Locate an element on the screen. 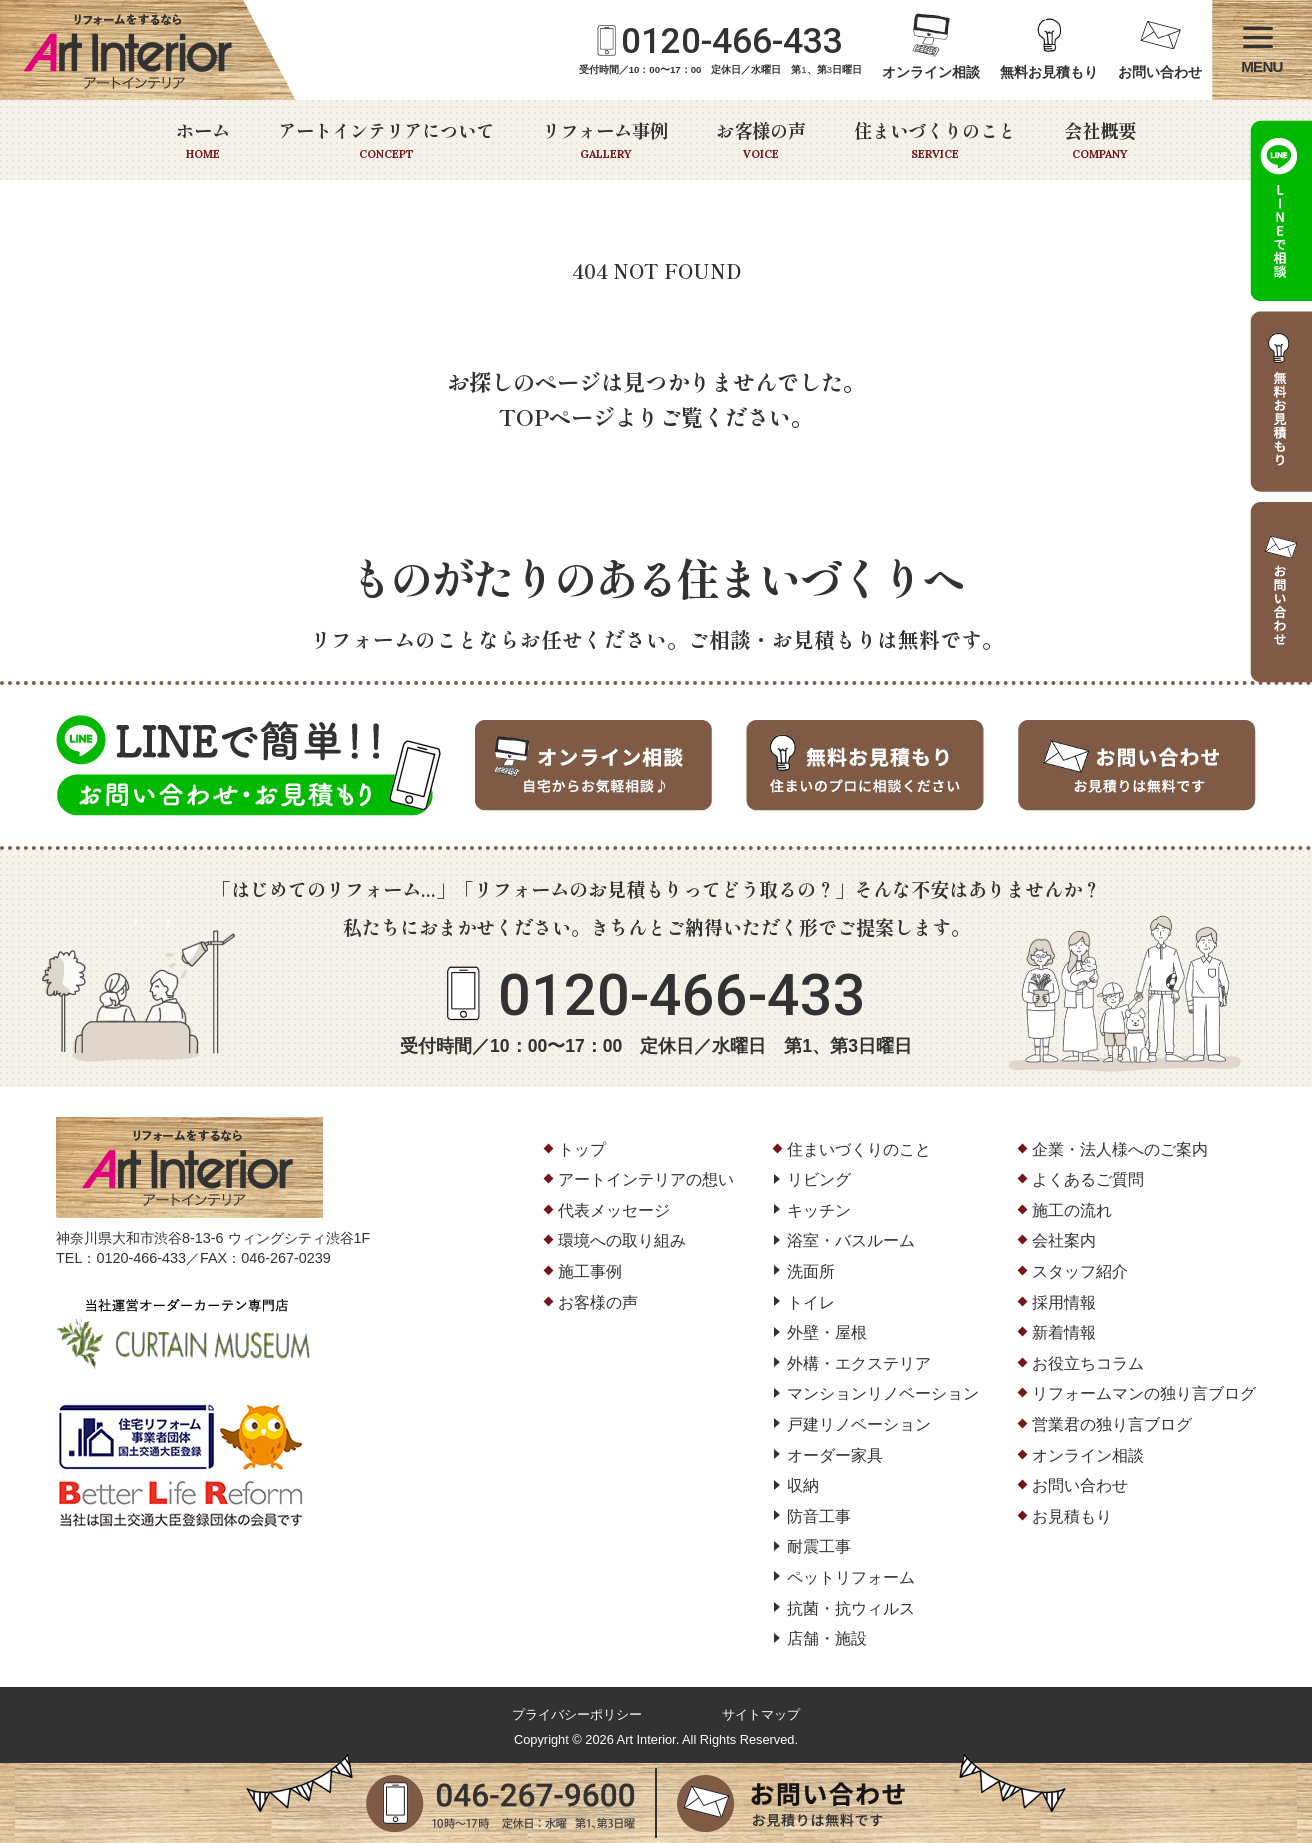 This screenshot has height=1843, width=1312. お問い合わせ is located at coordinates (1160, 72).